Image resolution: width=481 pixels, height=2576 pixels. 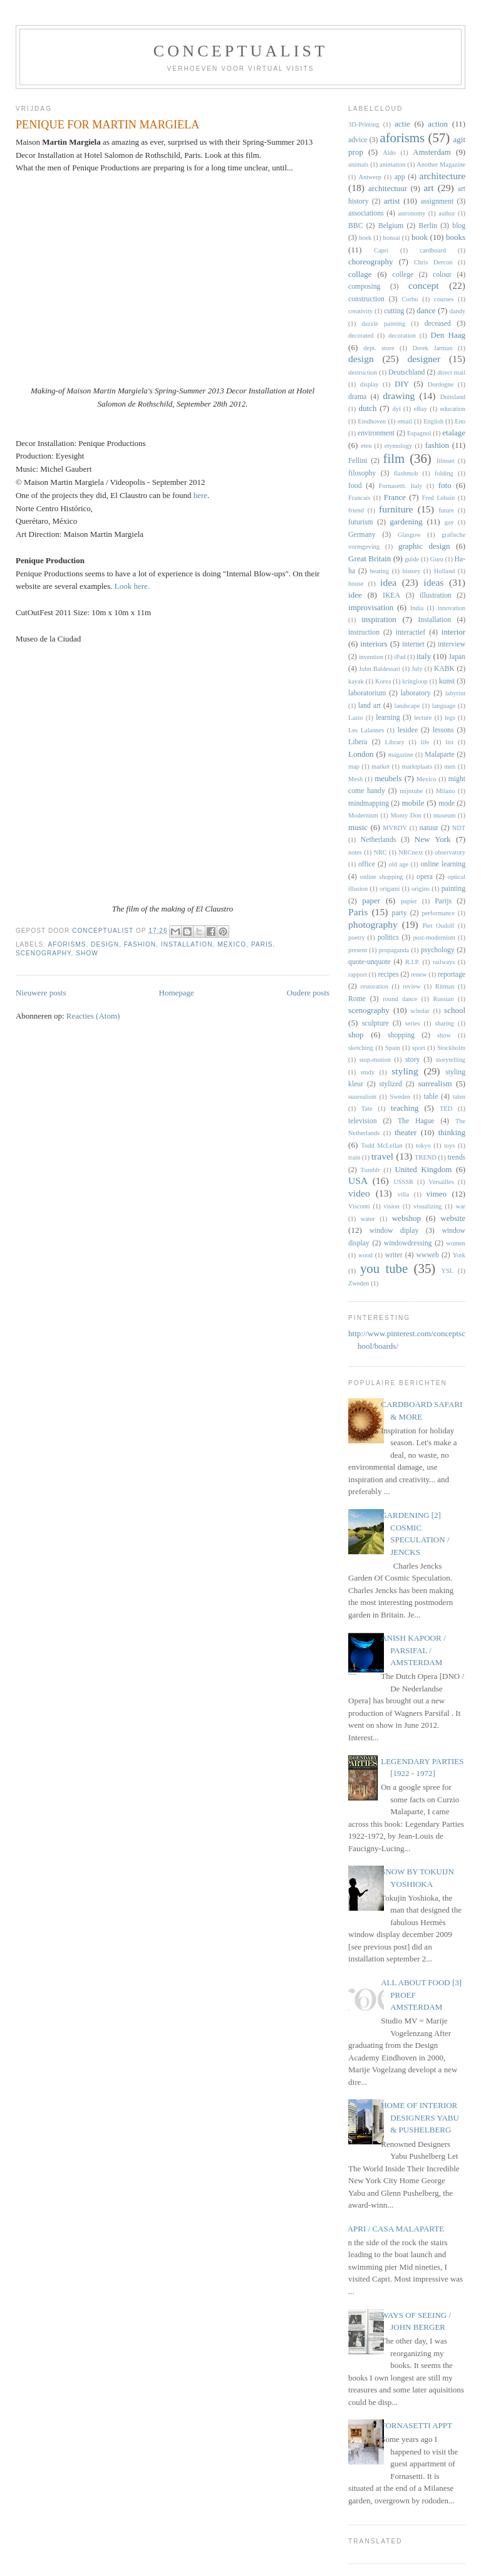 What do you see at coordinates (392, 1047) in the screenshot?
I see `Spain` at bounding box center [392, 1047].